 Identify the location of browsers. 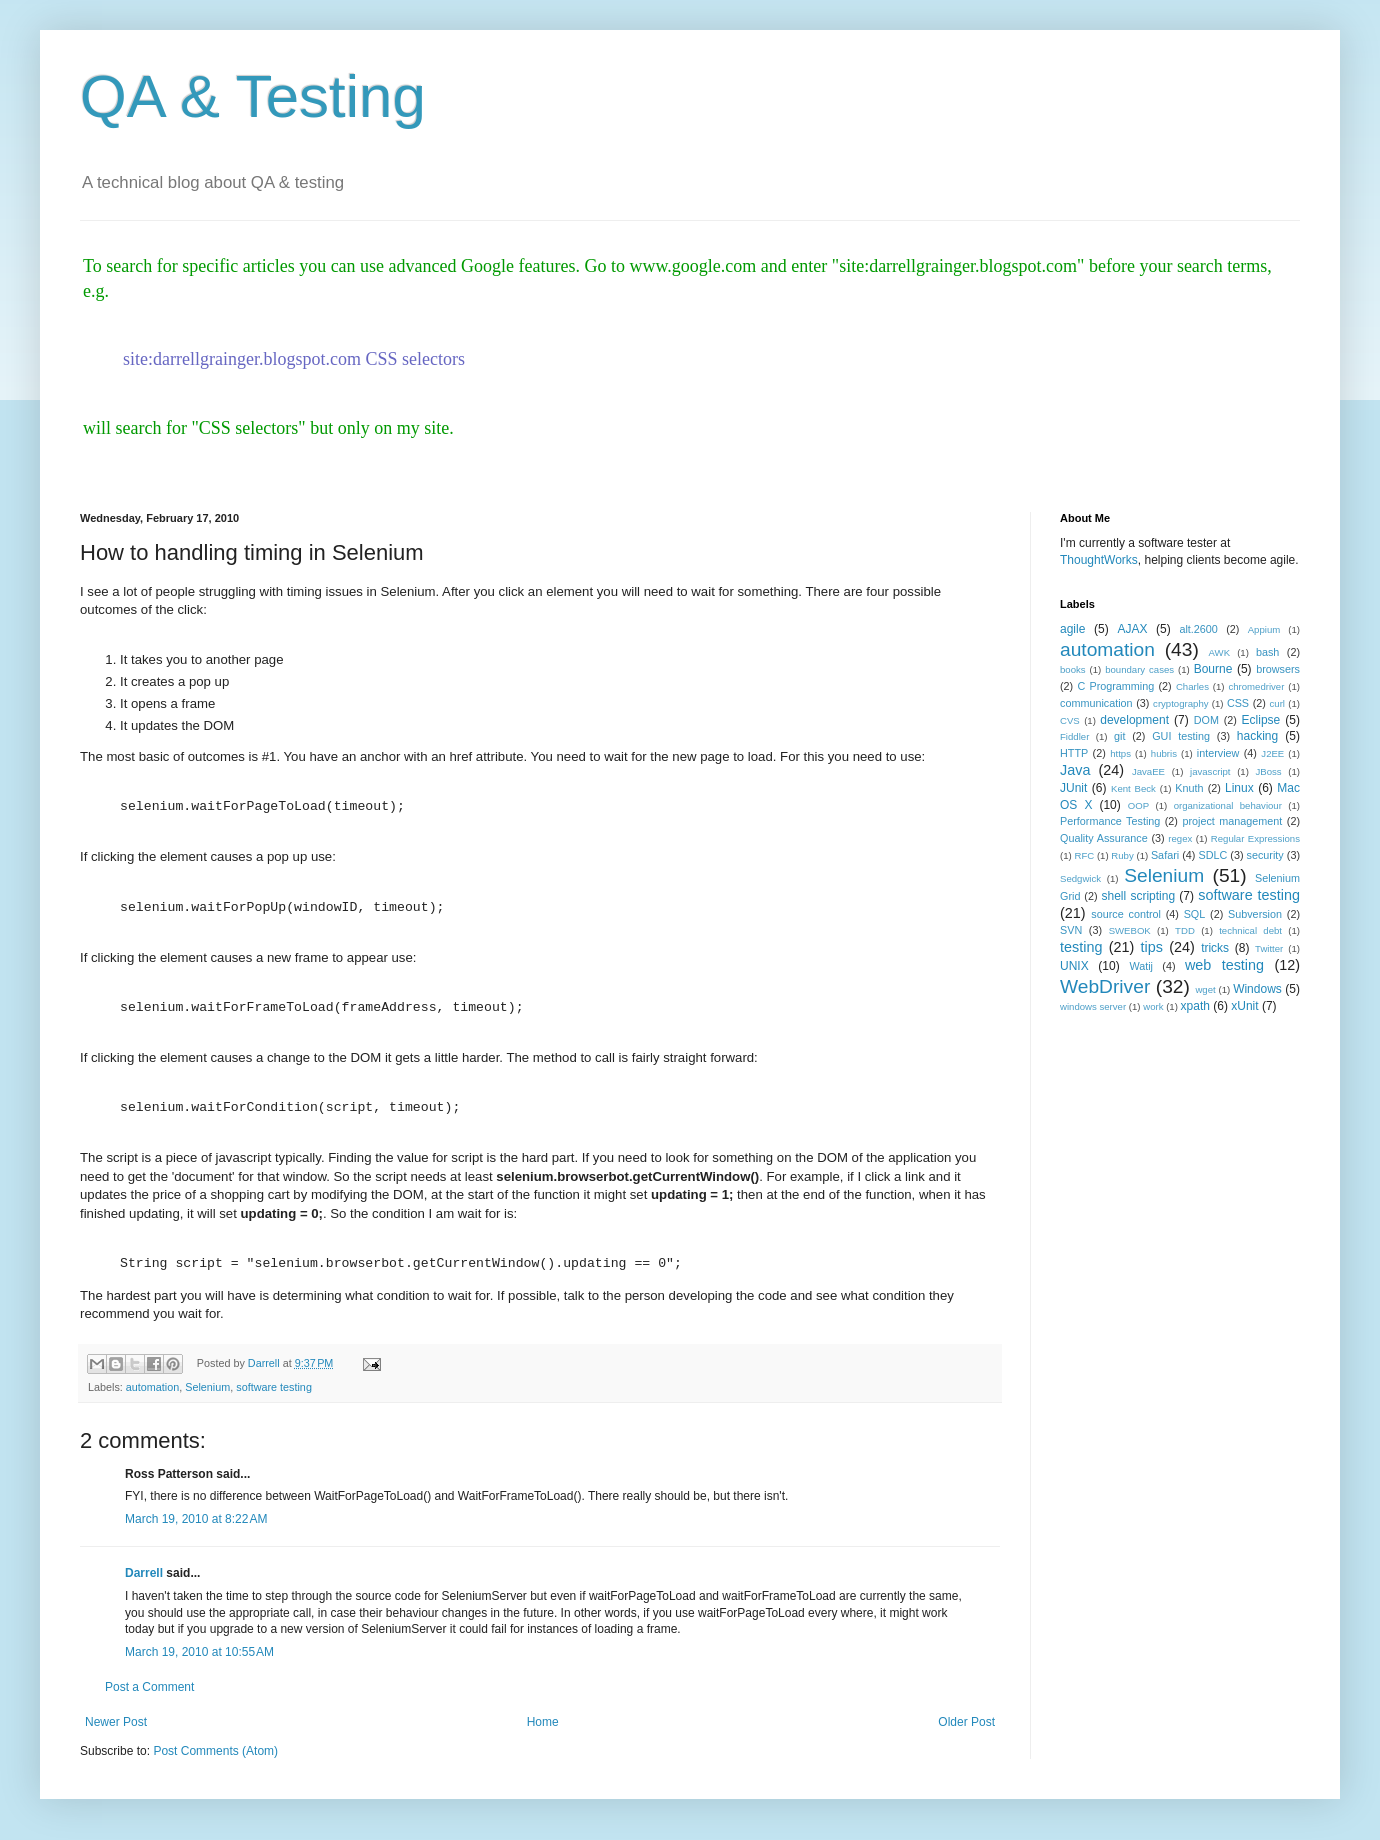
(1278, 669).